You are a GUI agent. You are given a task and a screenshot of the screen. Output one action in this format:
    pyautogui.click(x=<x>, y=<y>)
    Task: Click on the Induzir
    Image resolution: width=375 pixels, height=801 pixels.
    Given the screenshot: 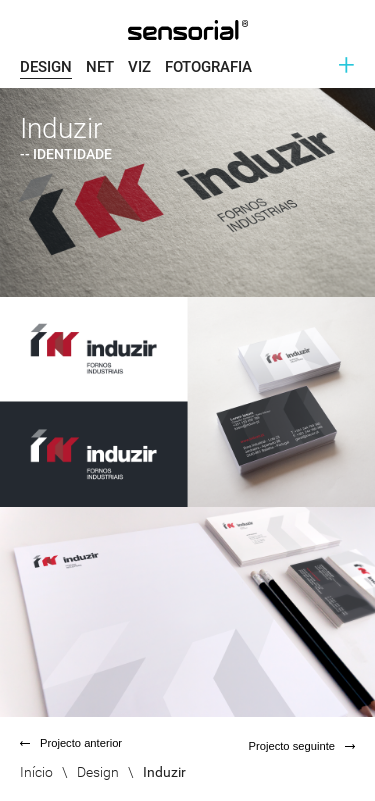 What is the action you would take?
    pyautogui.click(x=164, y=772)
    